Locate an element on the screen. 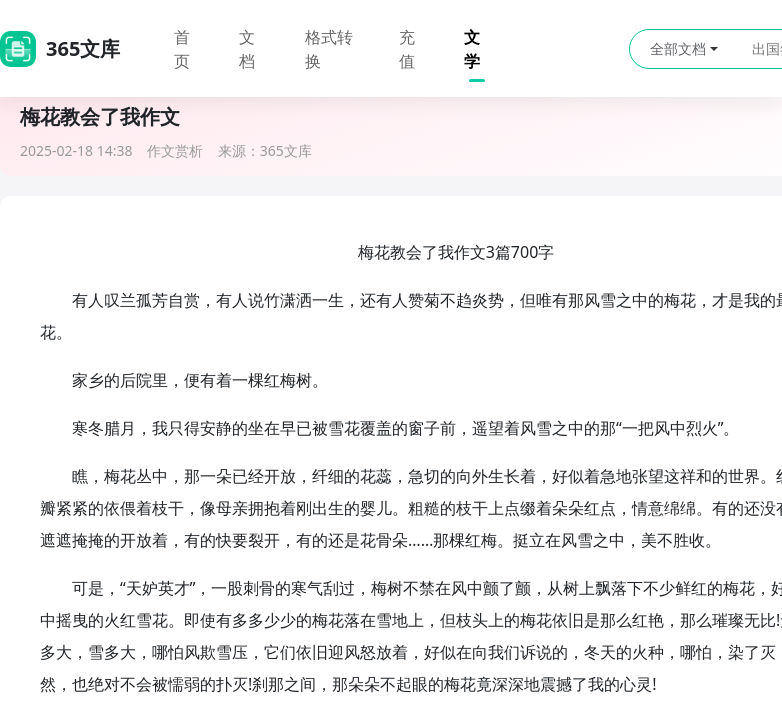 This screenshot has width=782, height=720. 全部文档 [button] is located at coordinates (684, 48).